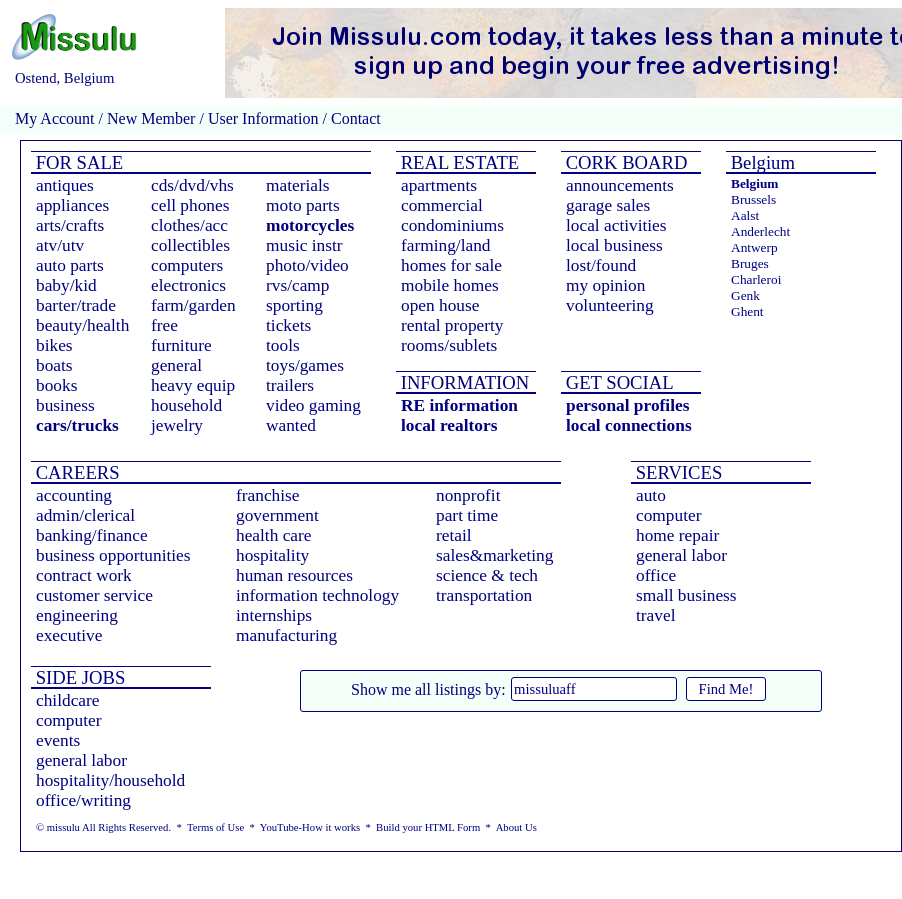 This screenshot has width=902, height=899. What do you see at coordinates (66, 285) in the screenshot?
I see `baby/kid` at bounding box center [66, 285].